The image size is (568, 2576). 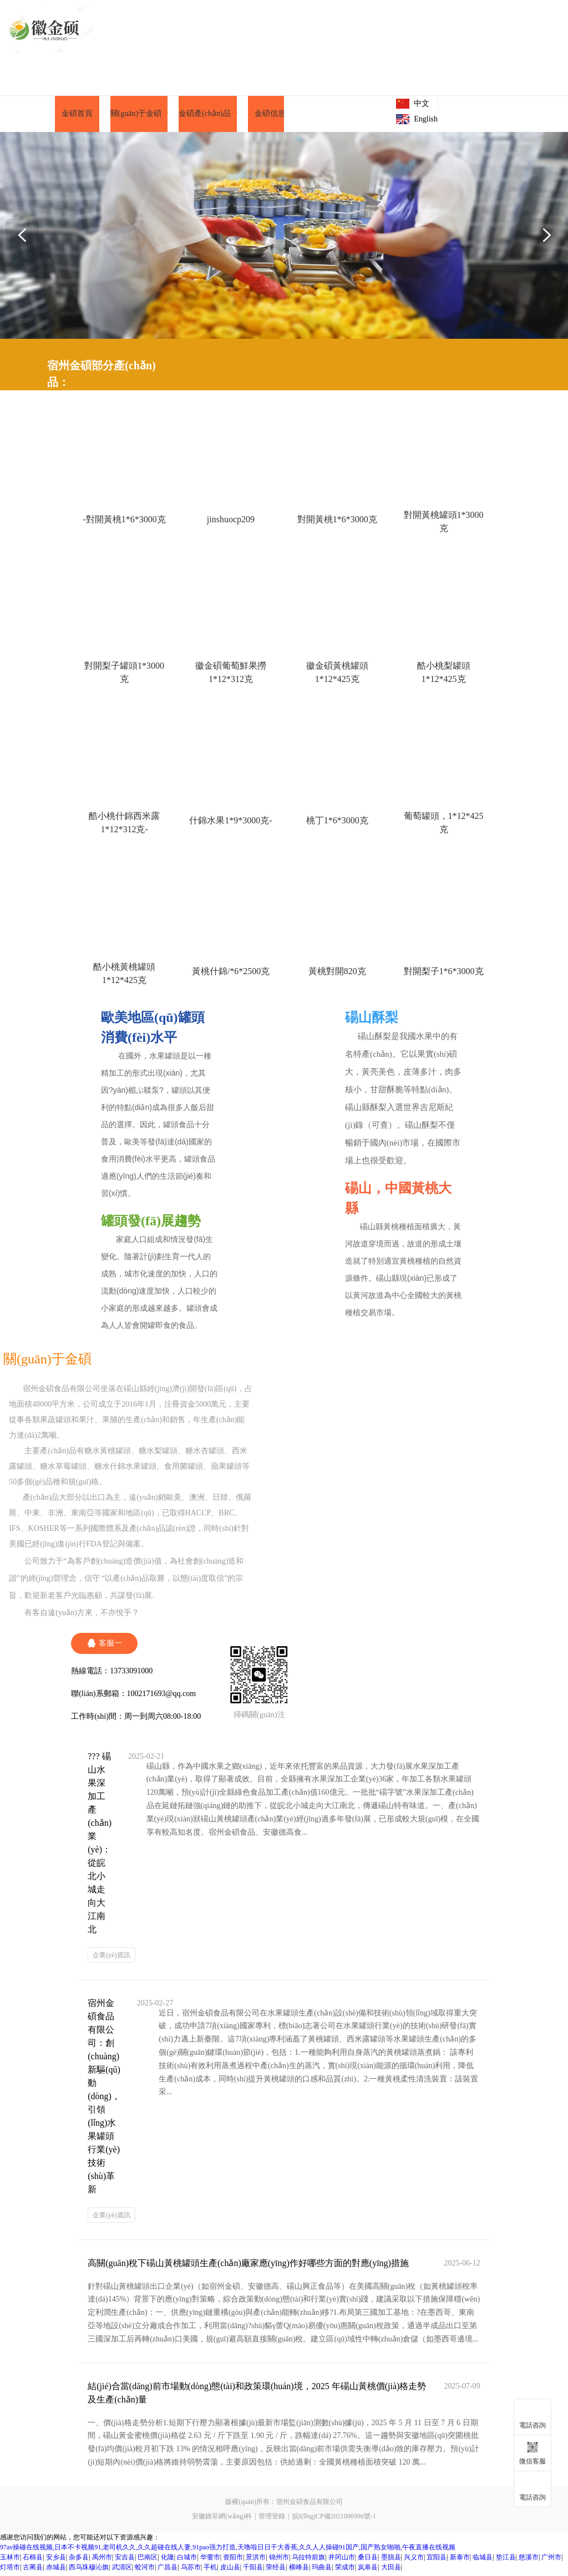 What do you see at coordinates (145, 2571) in the screenshot?
I see `蛟河市` at bounding box center [145, 2571].